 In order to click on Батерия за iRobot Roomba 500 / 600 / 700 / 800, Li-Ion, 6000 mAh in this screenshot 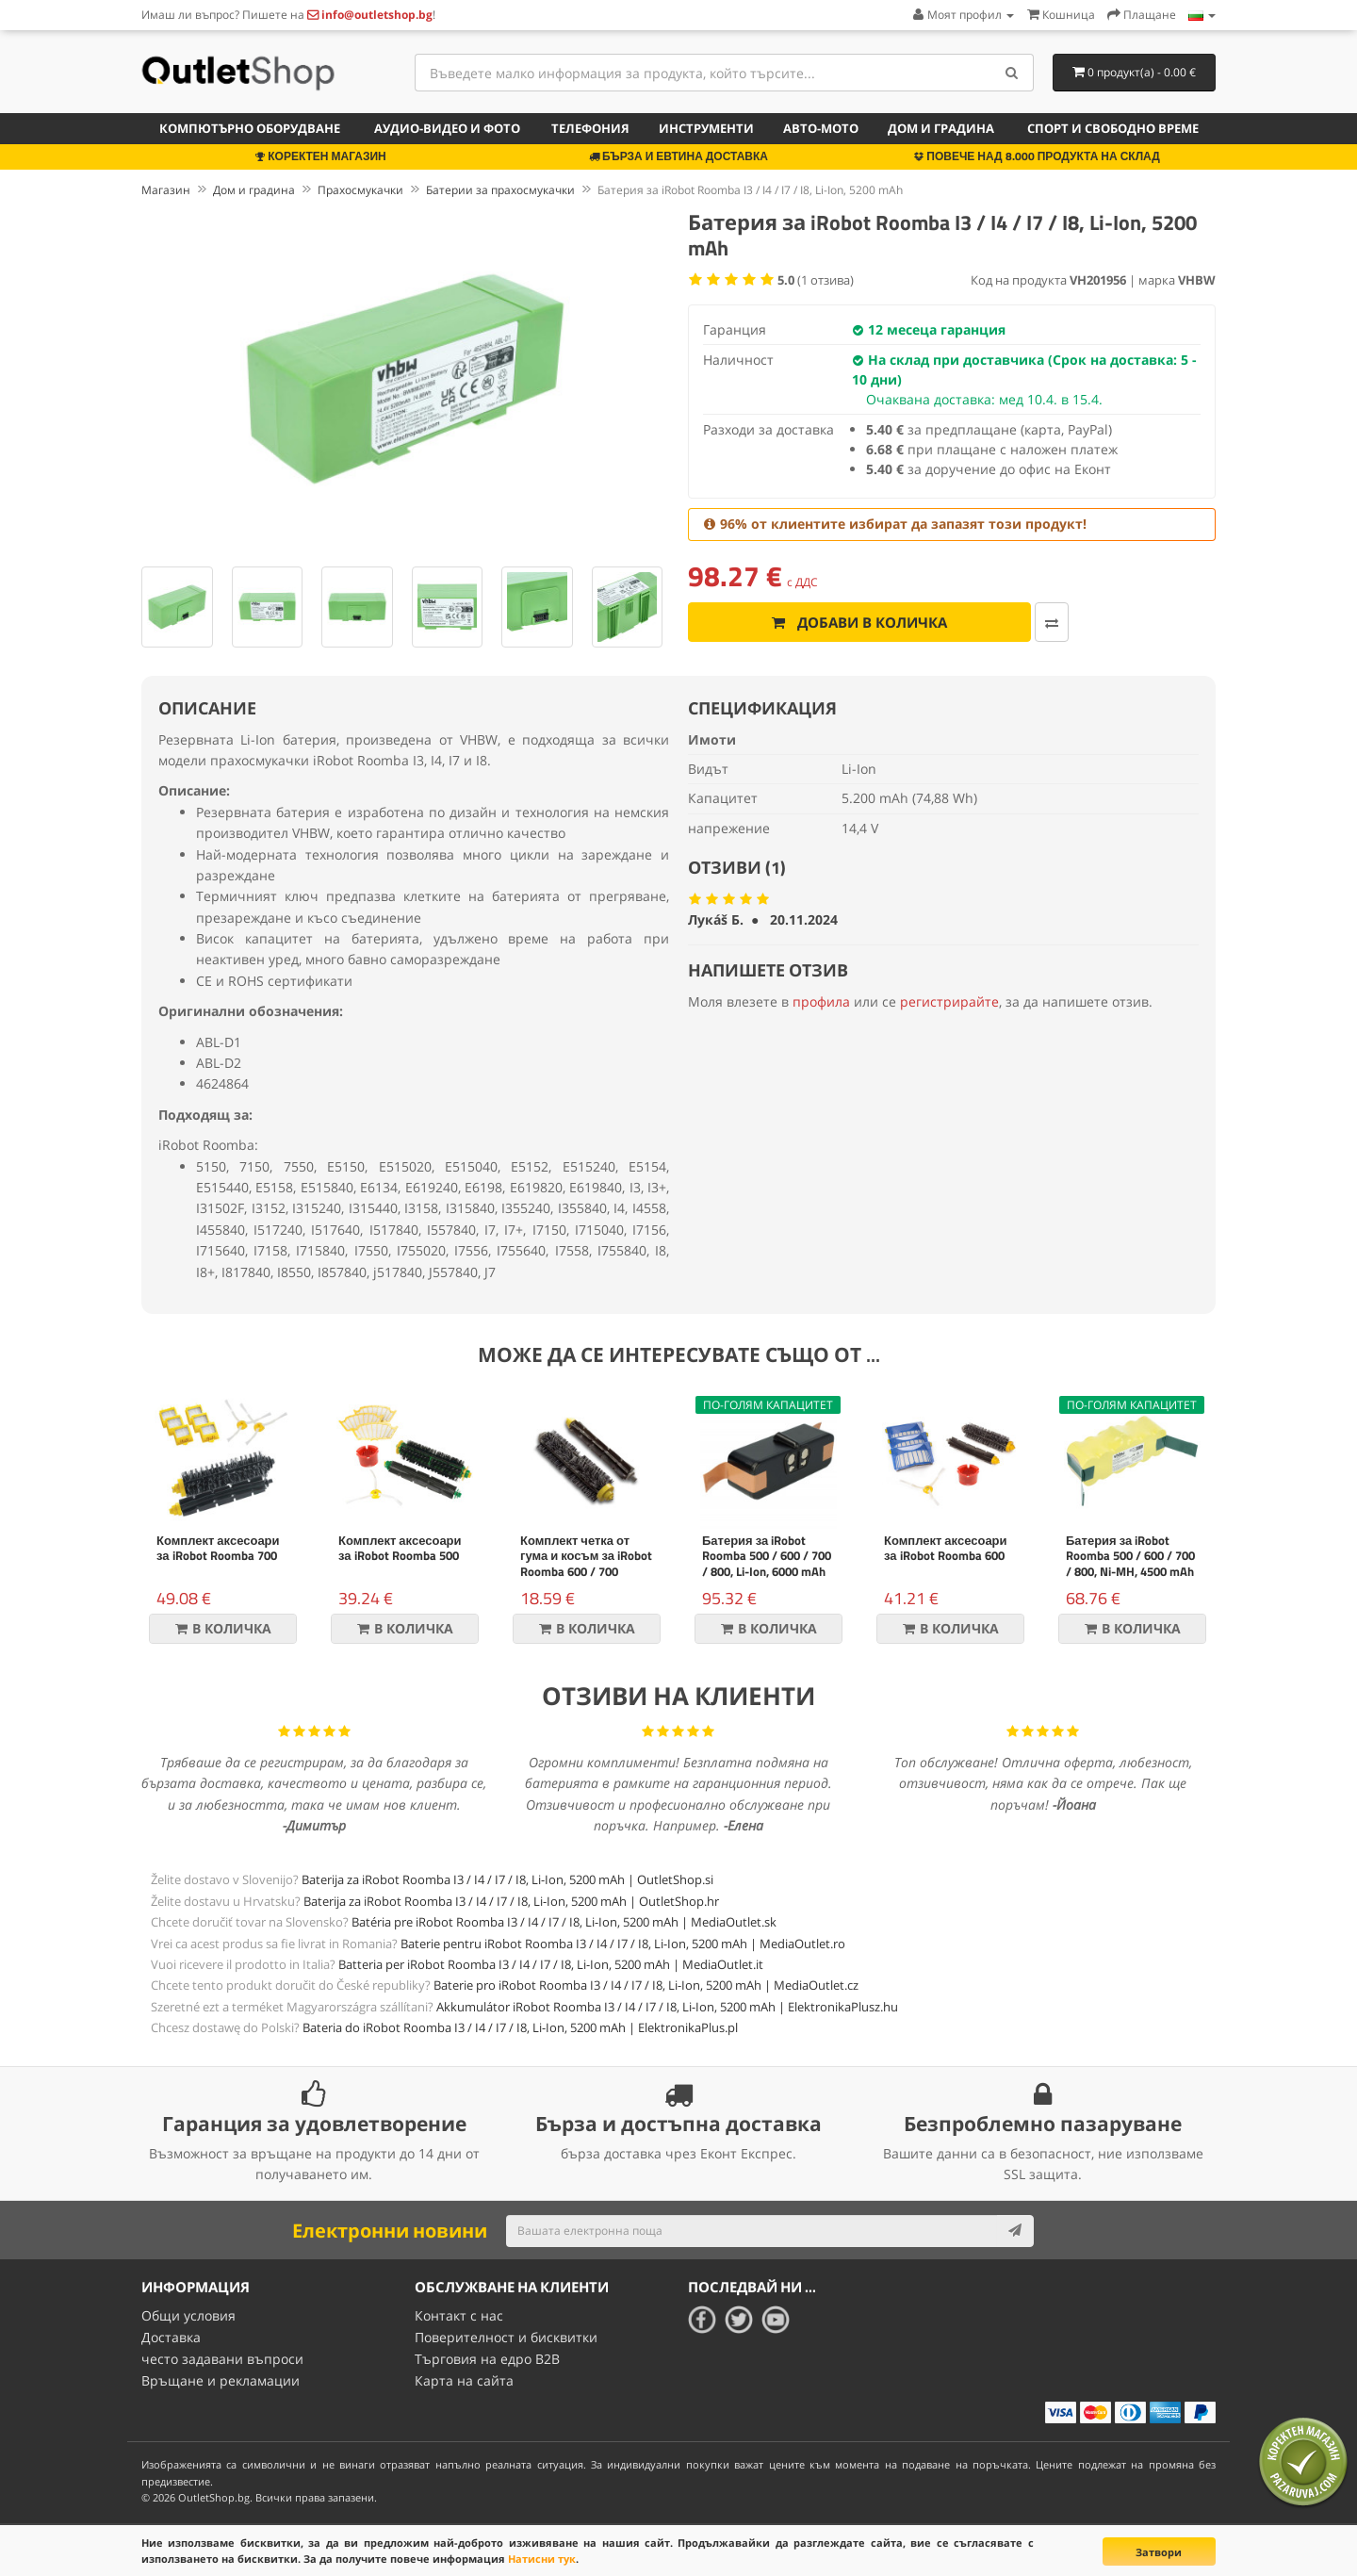, I will do `click(766, 1556)`.